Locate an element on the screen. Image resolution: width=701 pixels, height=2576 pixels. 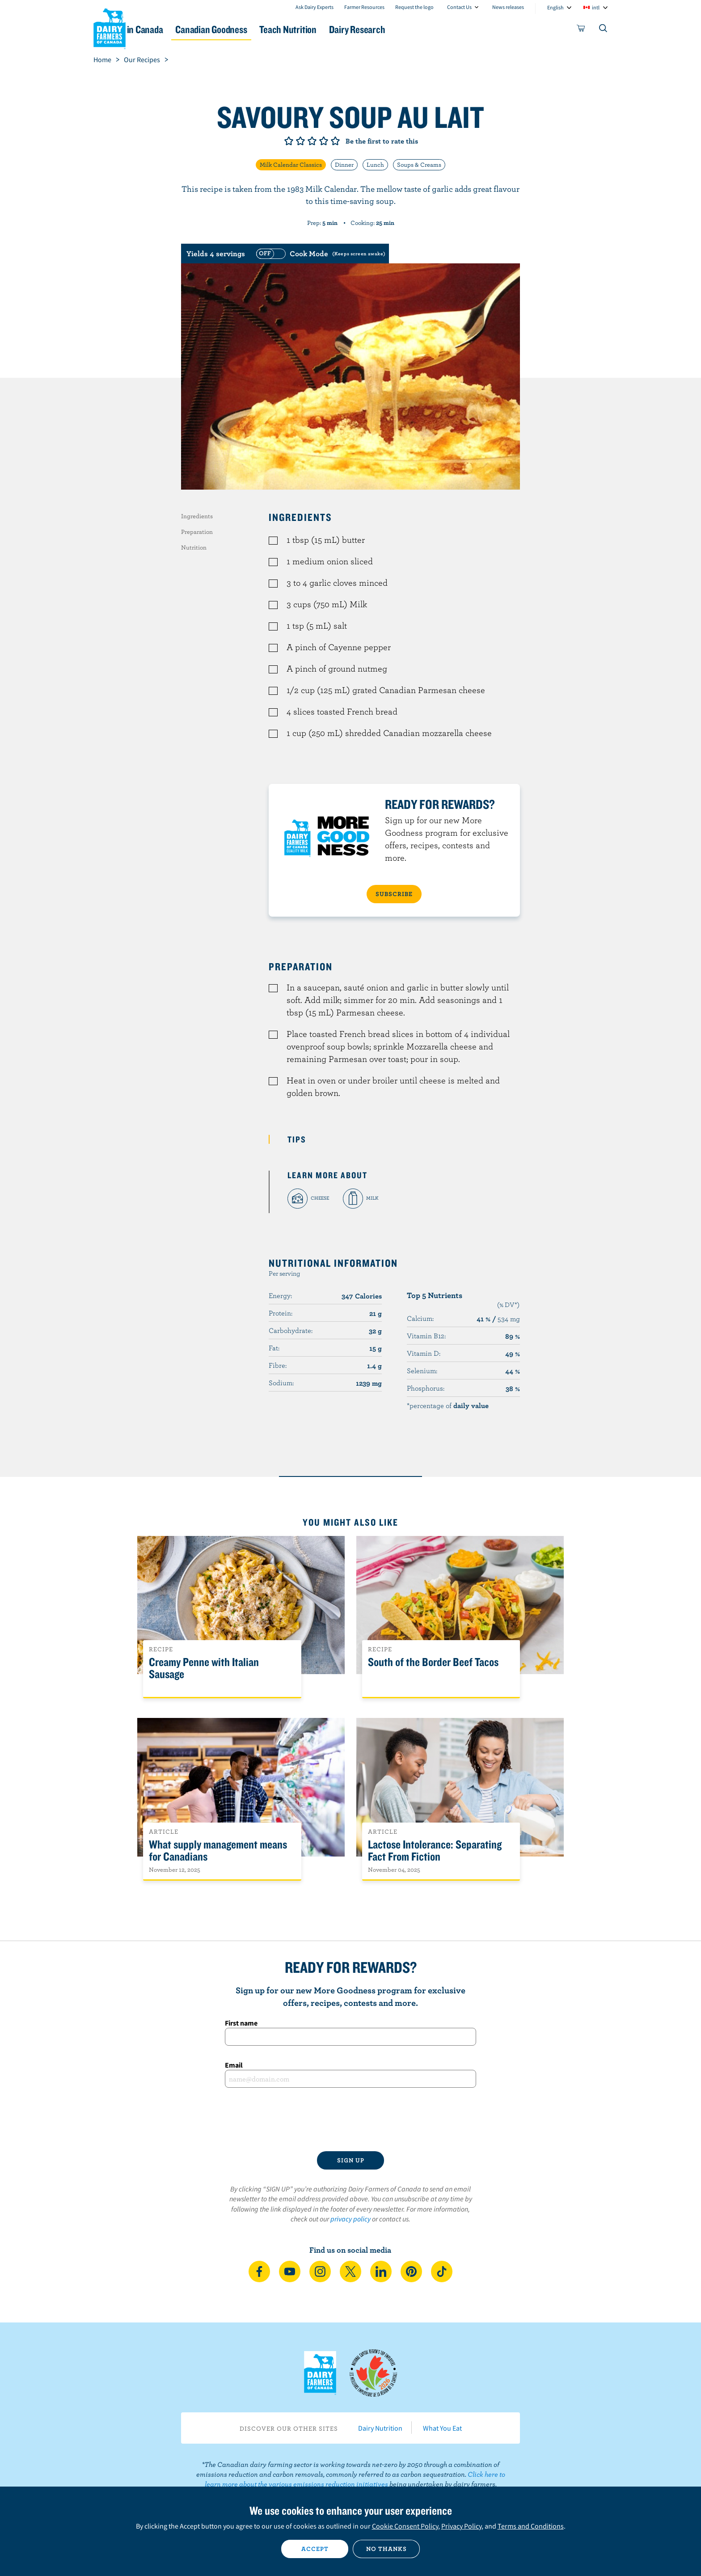
Dairy in Canada [button] is located at coordinates (178, 29).